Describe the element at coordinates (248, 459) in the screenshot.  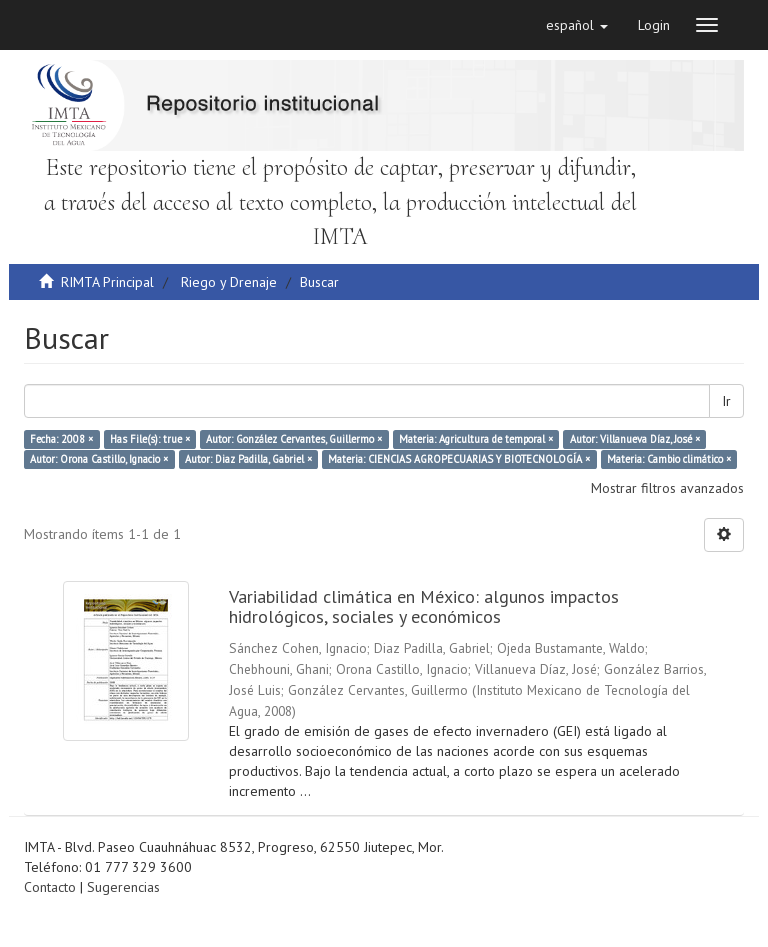
I see `Autor: Diaz Padilla, Gabriel ×` at that location.